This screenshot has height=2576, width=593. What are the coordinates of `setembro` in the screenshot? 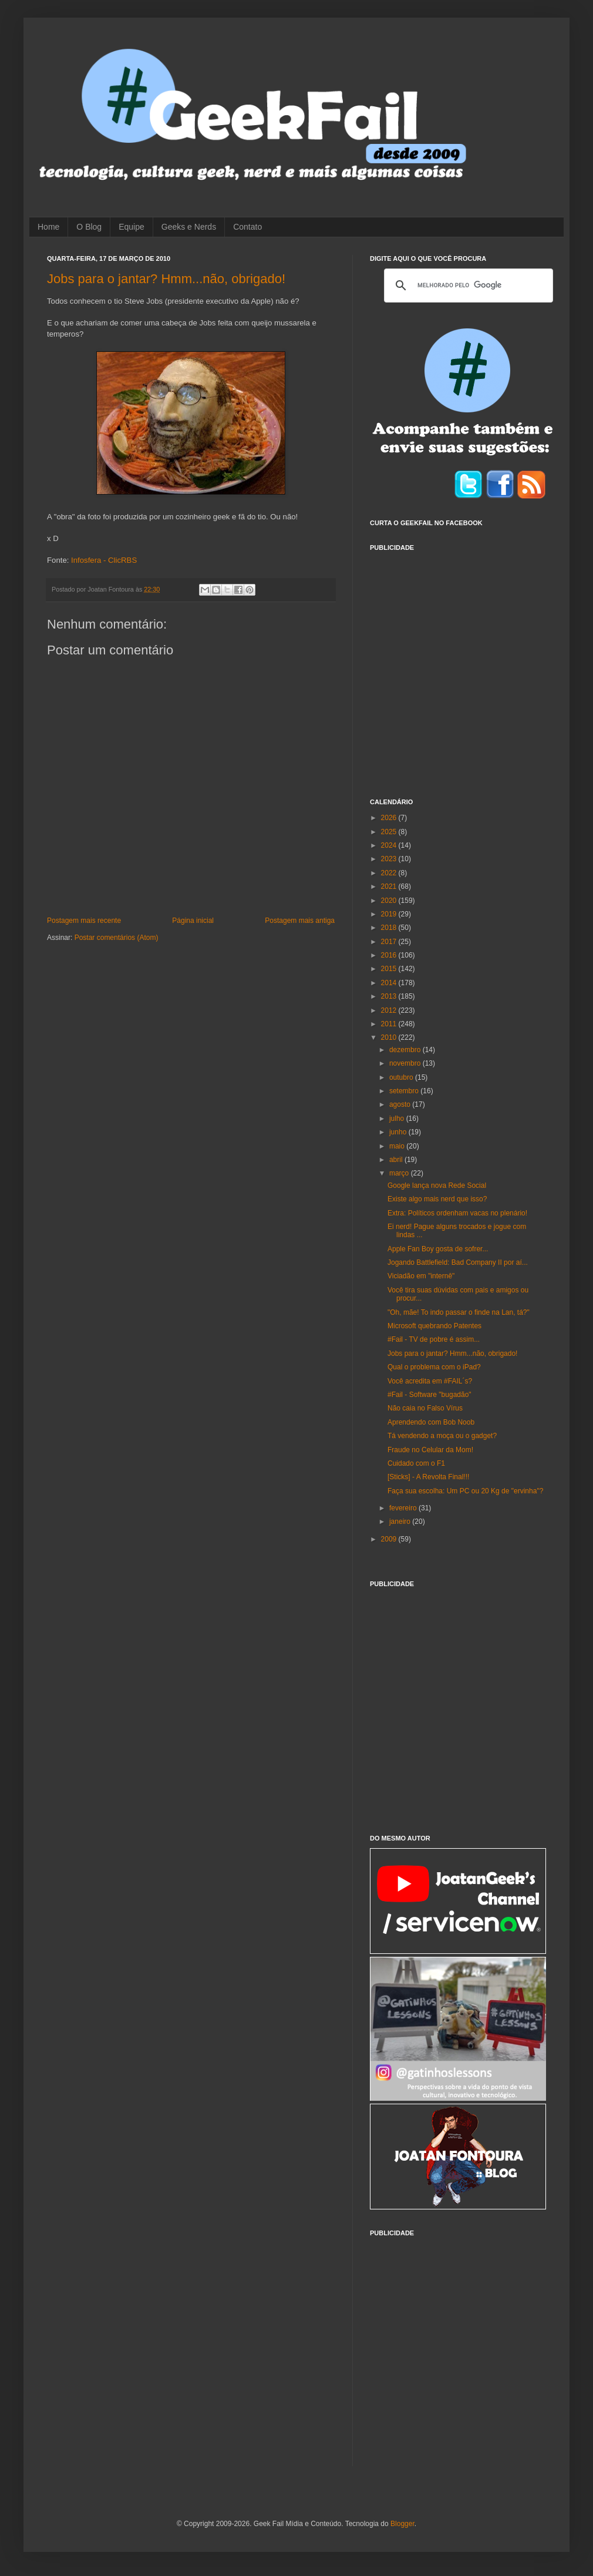 It's located at (404, 1091).